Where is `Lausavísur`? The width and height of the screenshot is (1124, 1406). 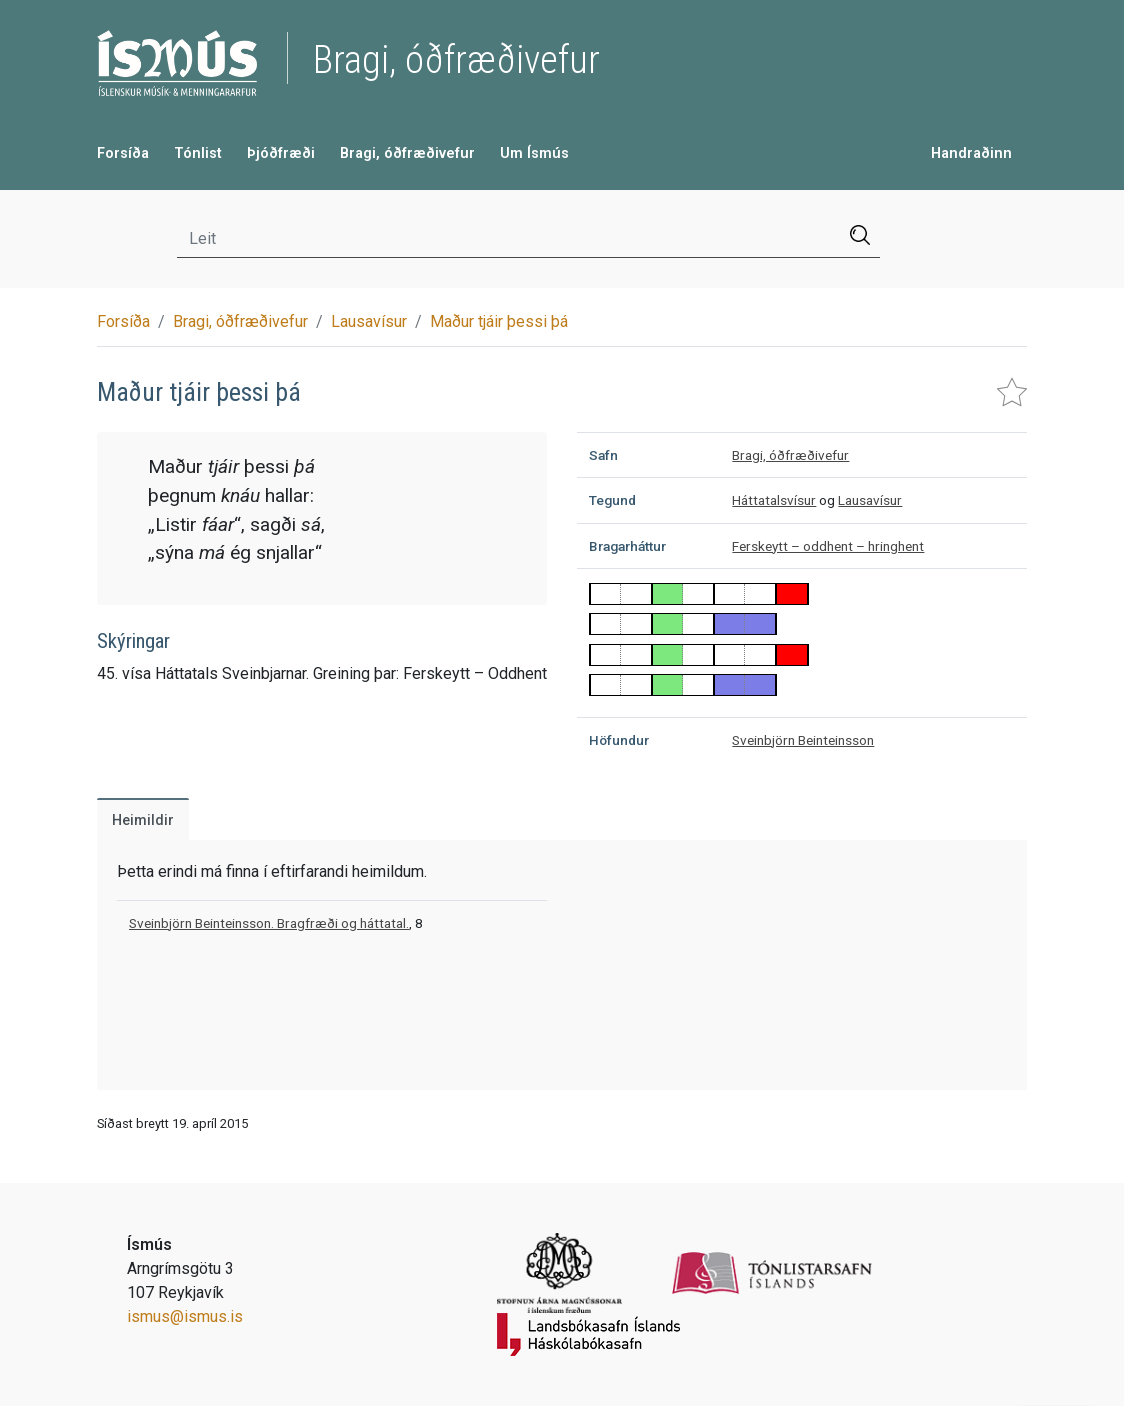
Lausavísur is located at coordinates (369, 321).